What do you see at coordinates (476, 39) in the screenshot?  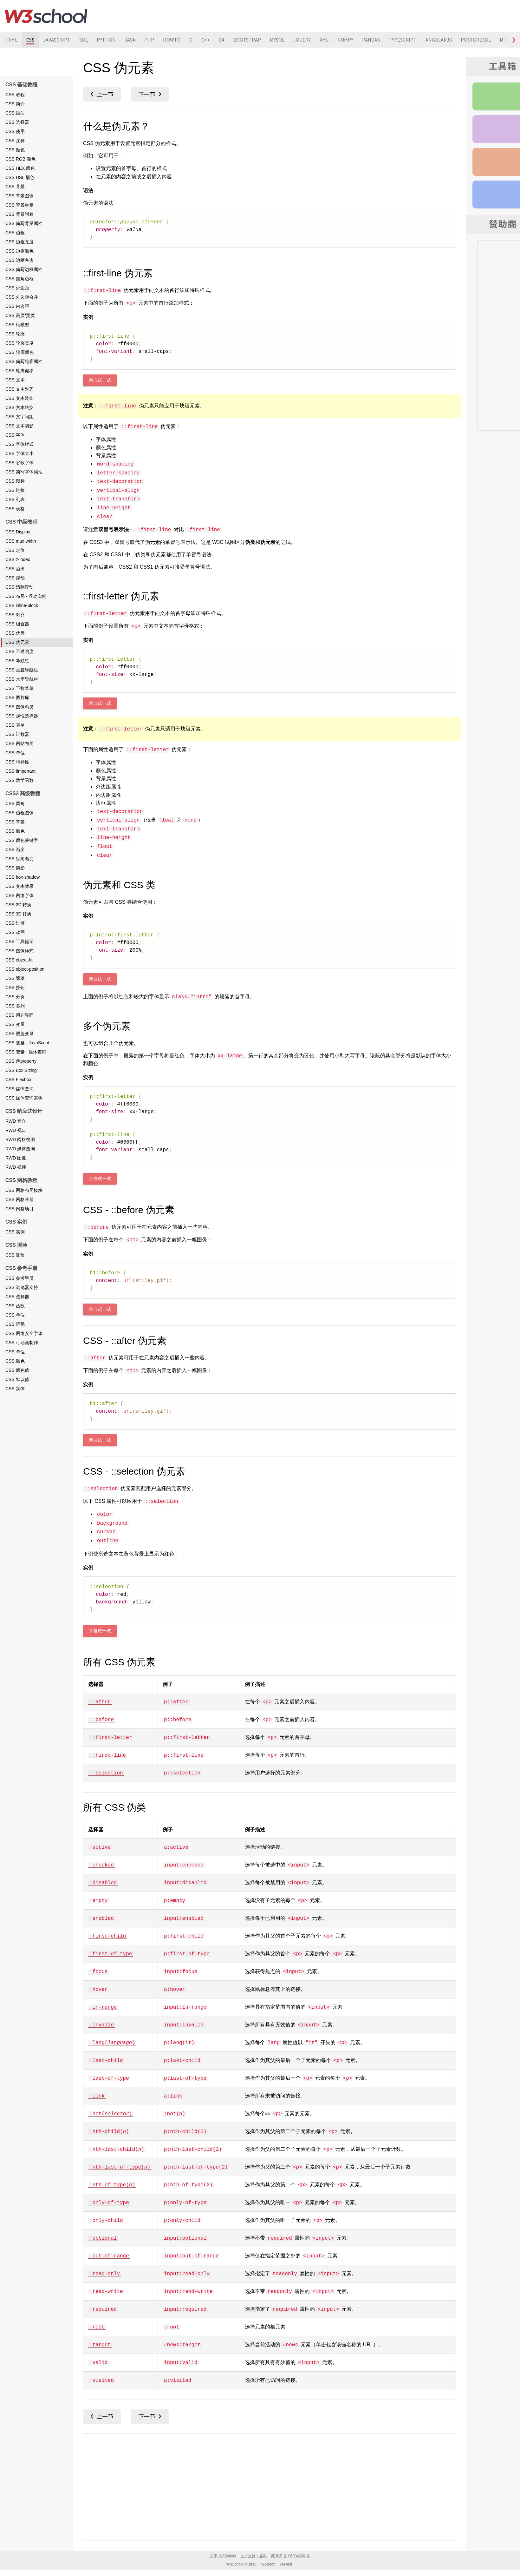 I see `POSTGRESQL` at bounding box center [476, 39].